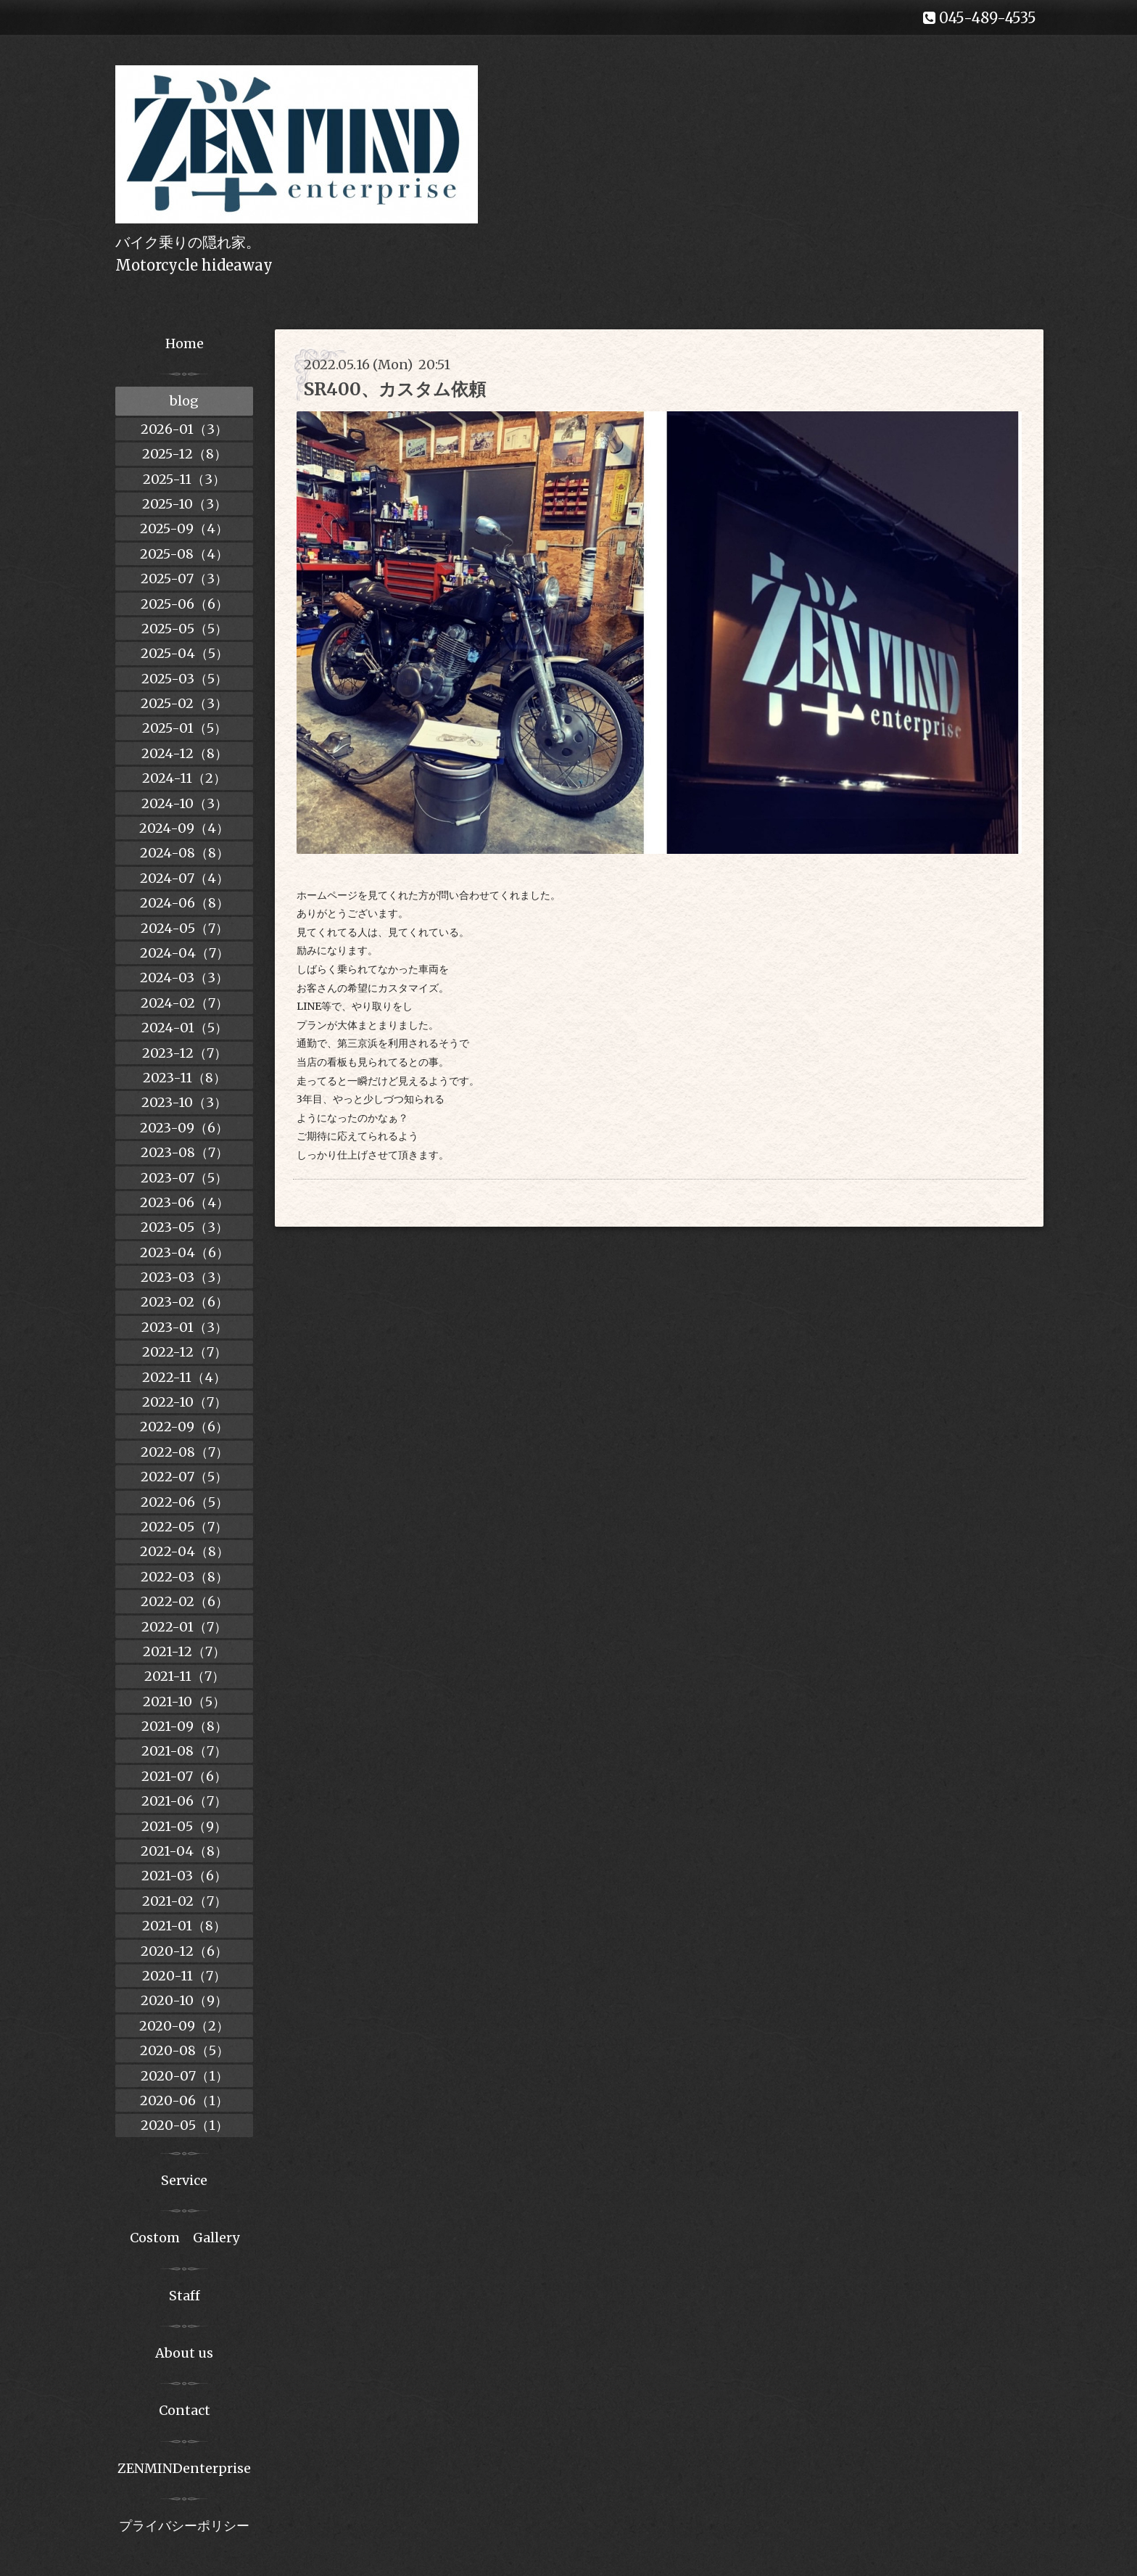 The image size is (1137, 2576). I want to click on 2022-08（7）, so click(184, 1452).